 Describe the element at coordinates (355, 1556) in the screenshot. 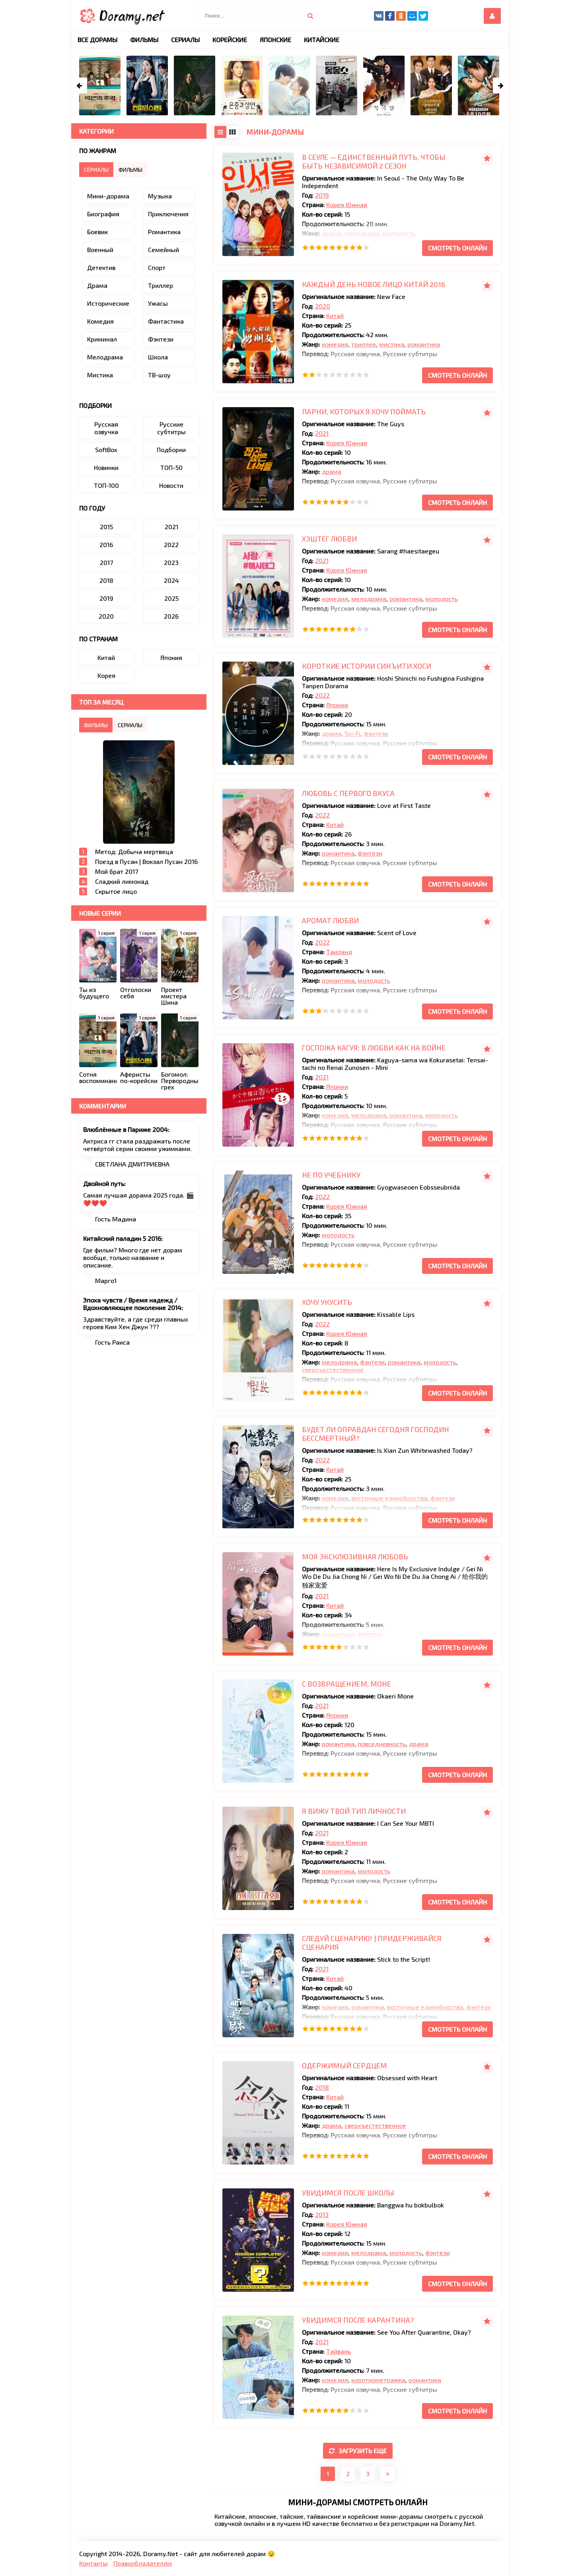

I see `Моя эксклюзивная любовь` at that location.